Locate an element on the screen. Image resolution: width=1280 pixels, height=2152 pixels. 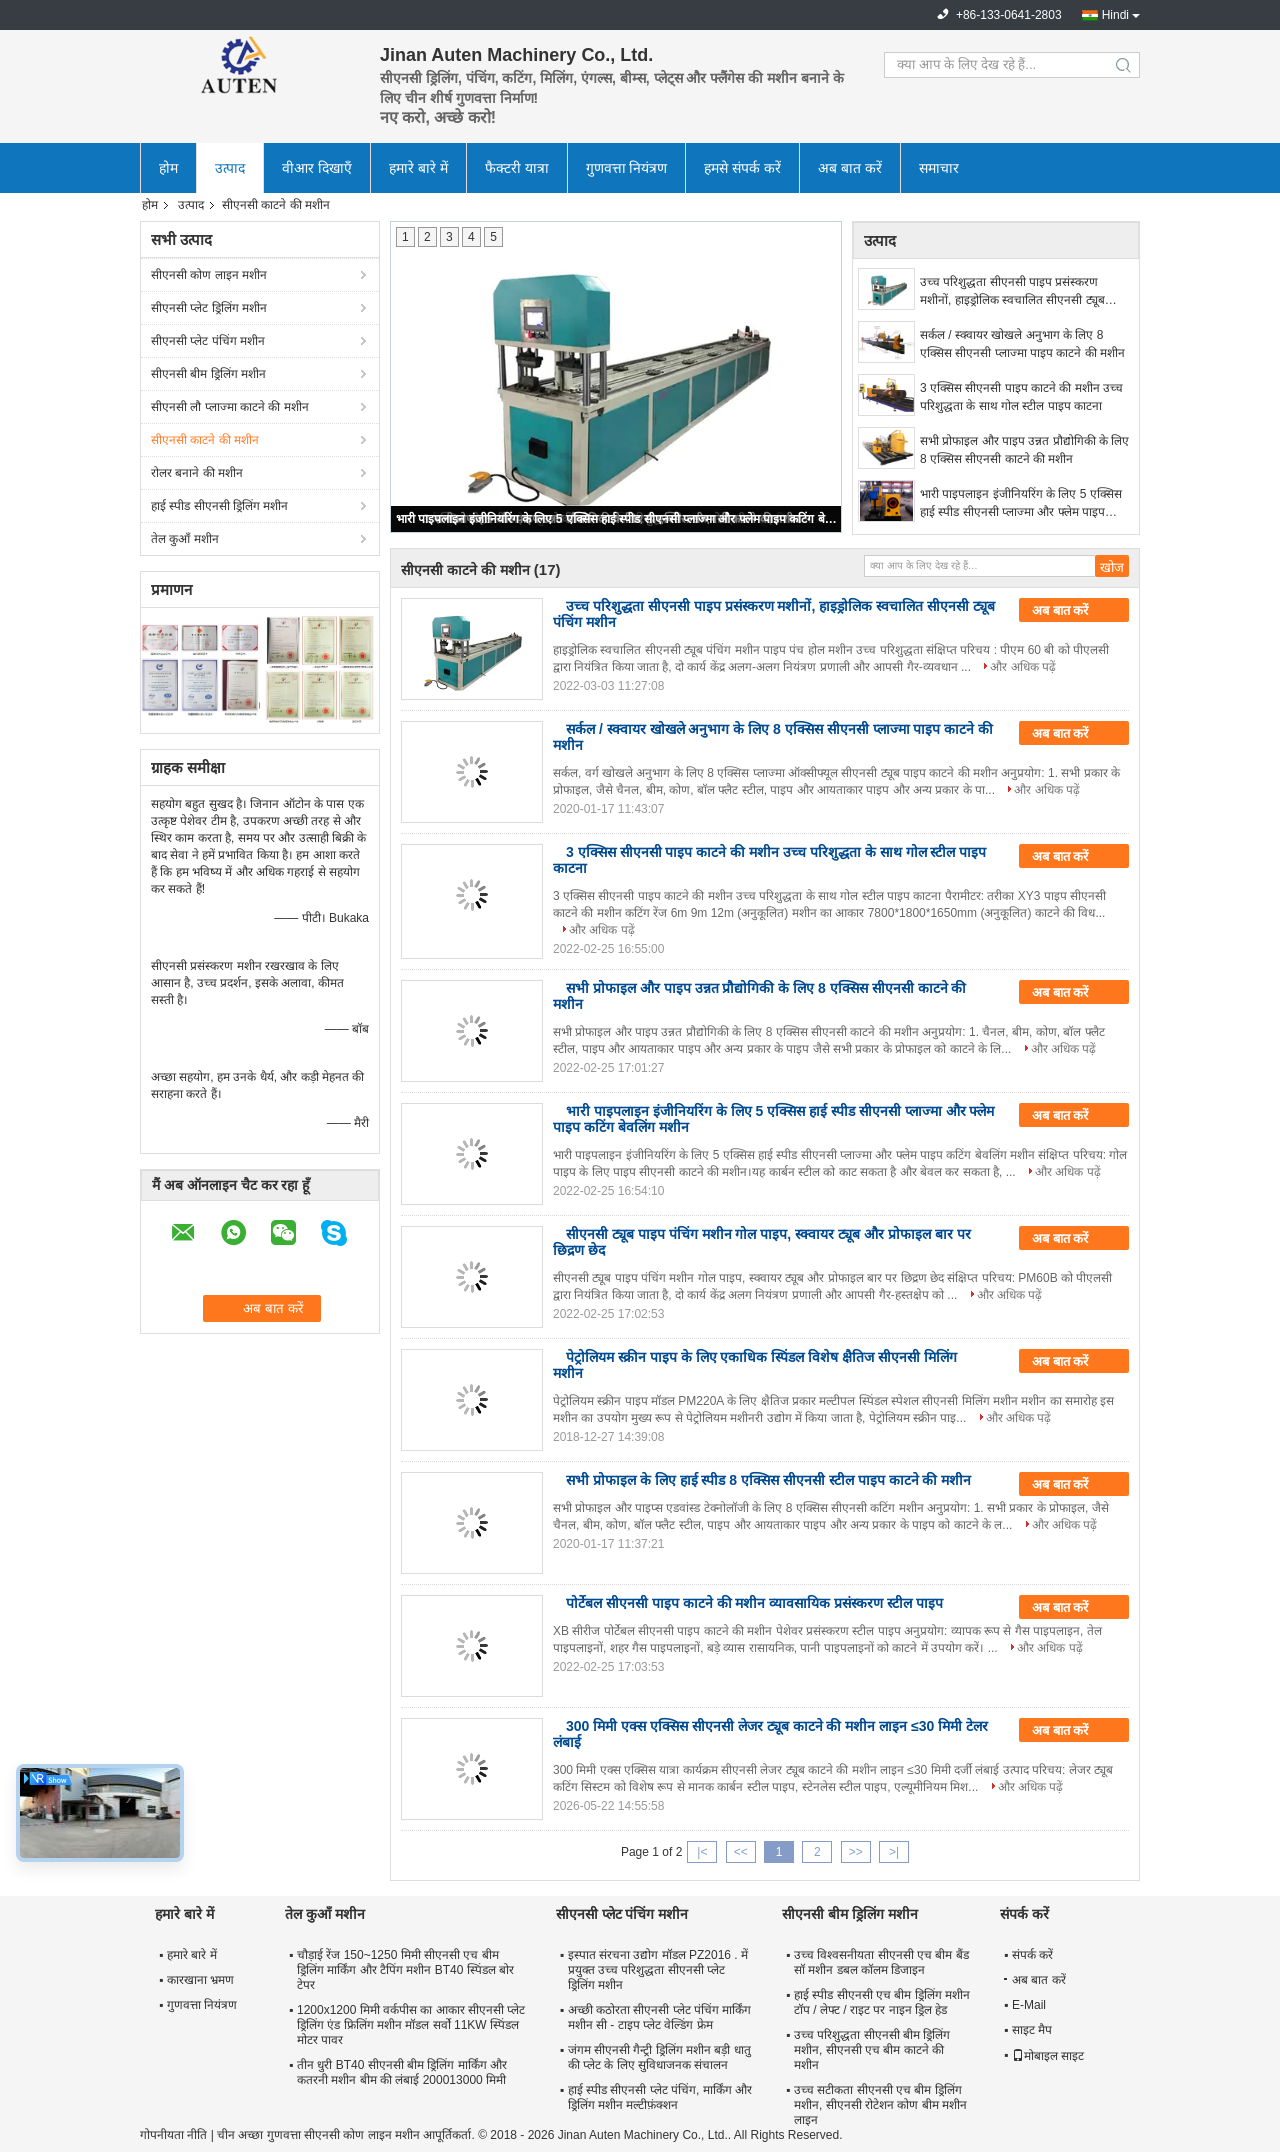
वीआर दिखाएँ is located at coordinates (317, 168).